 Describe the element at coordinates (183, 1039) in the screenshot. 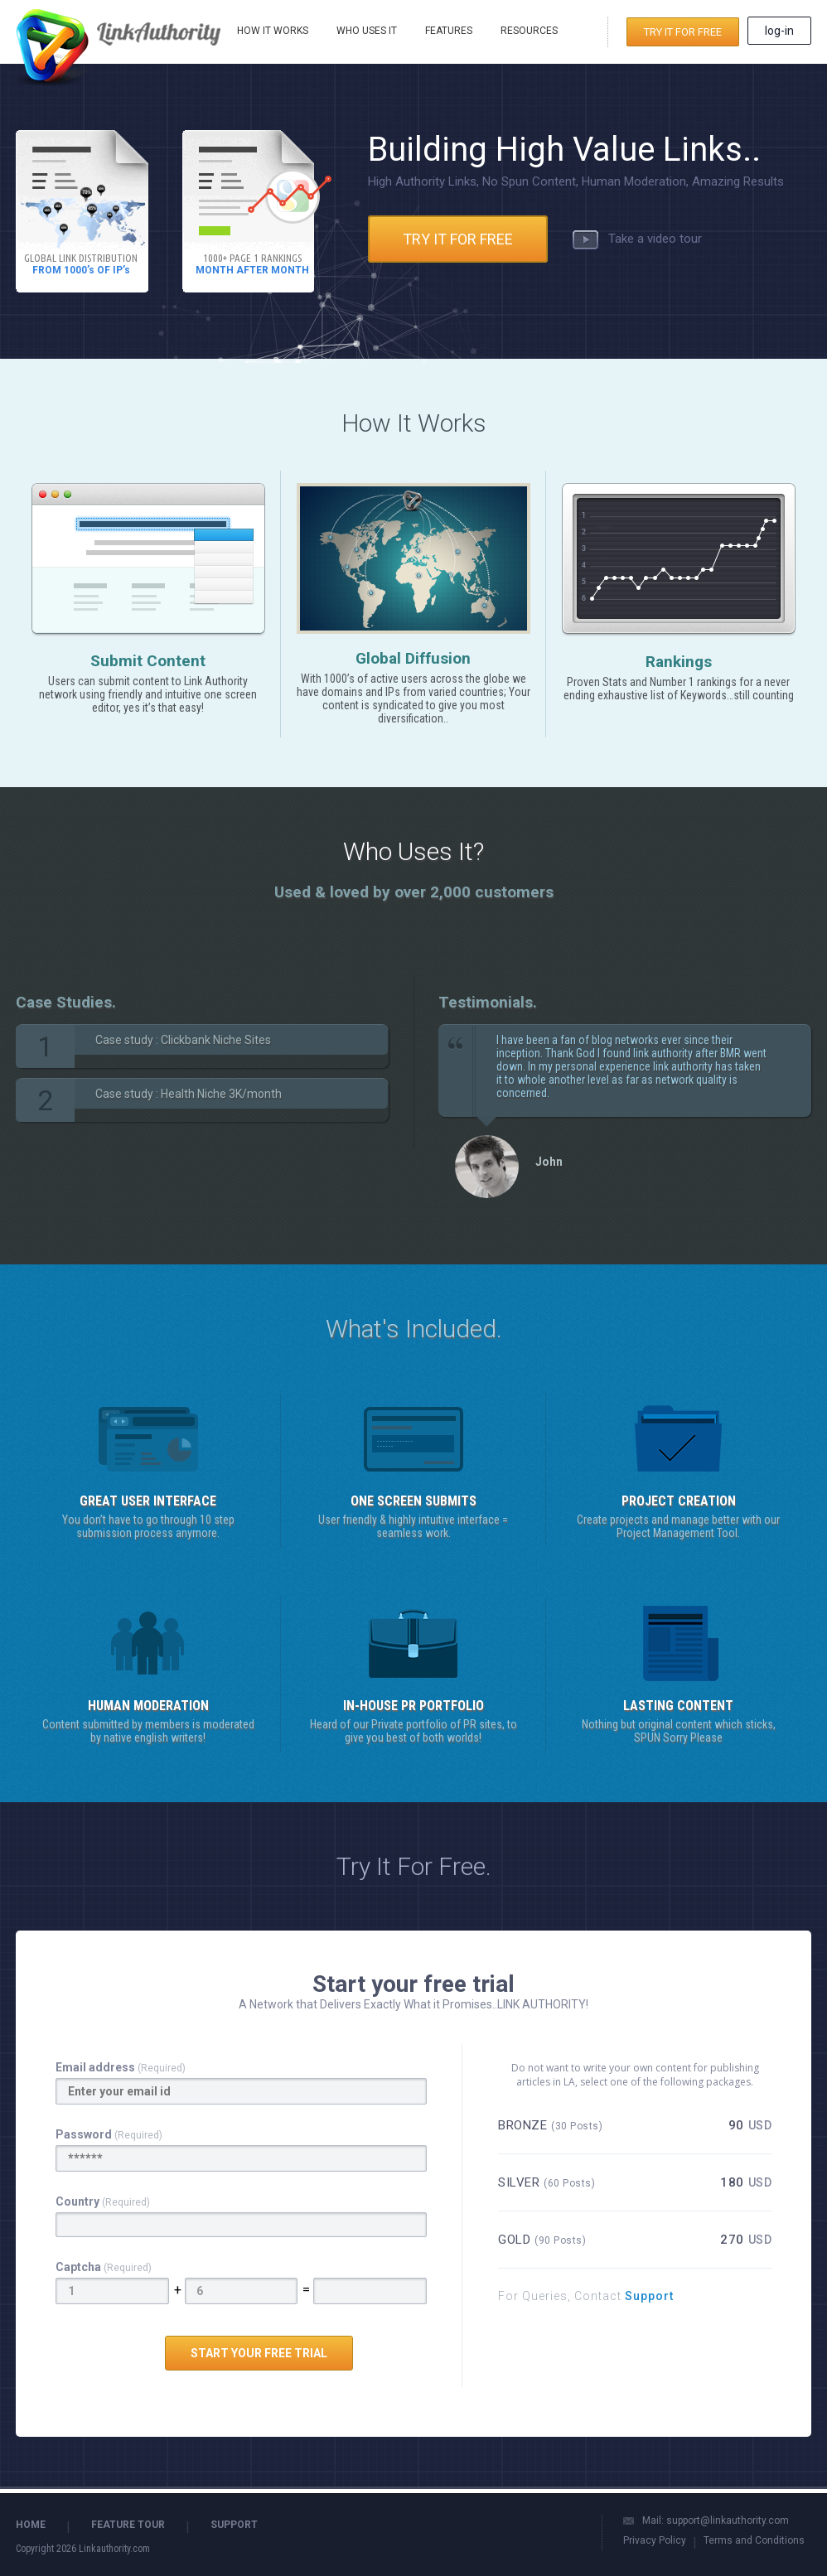

I see `Case study : Clickbank Niche Sites` at that location.